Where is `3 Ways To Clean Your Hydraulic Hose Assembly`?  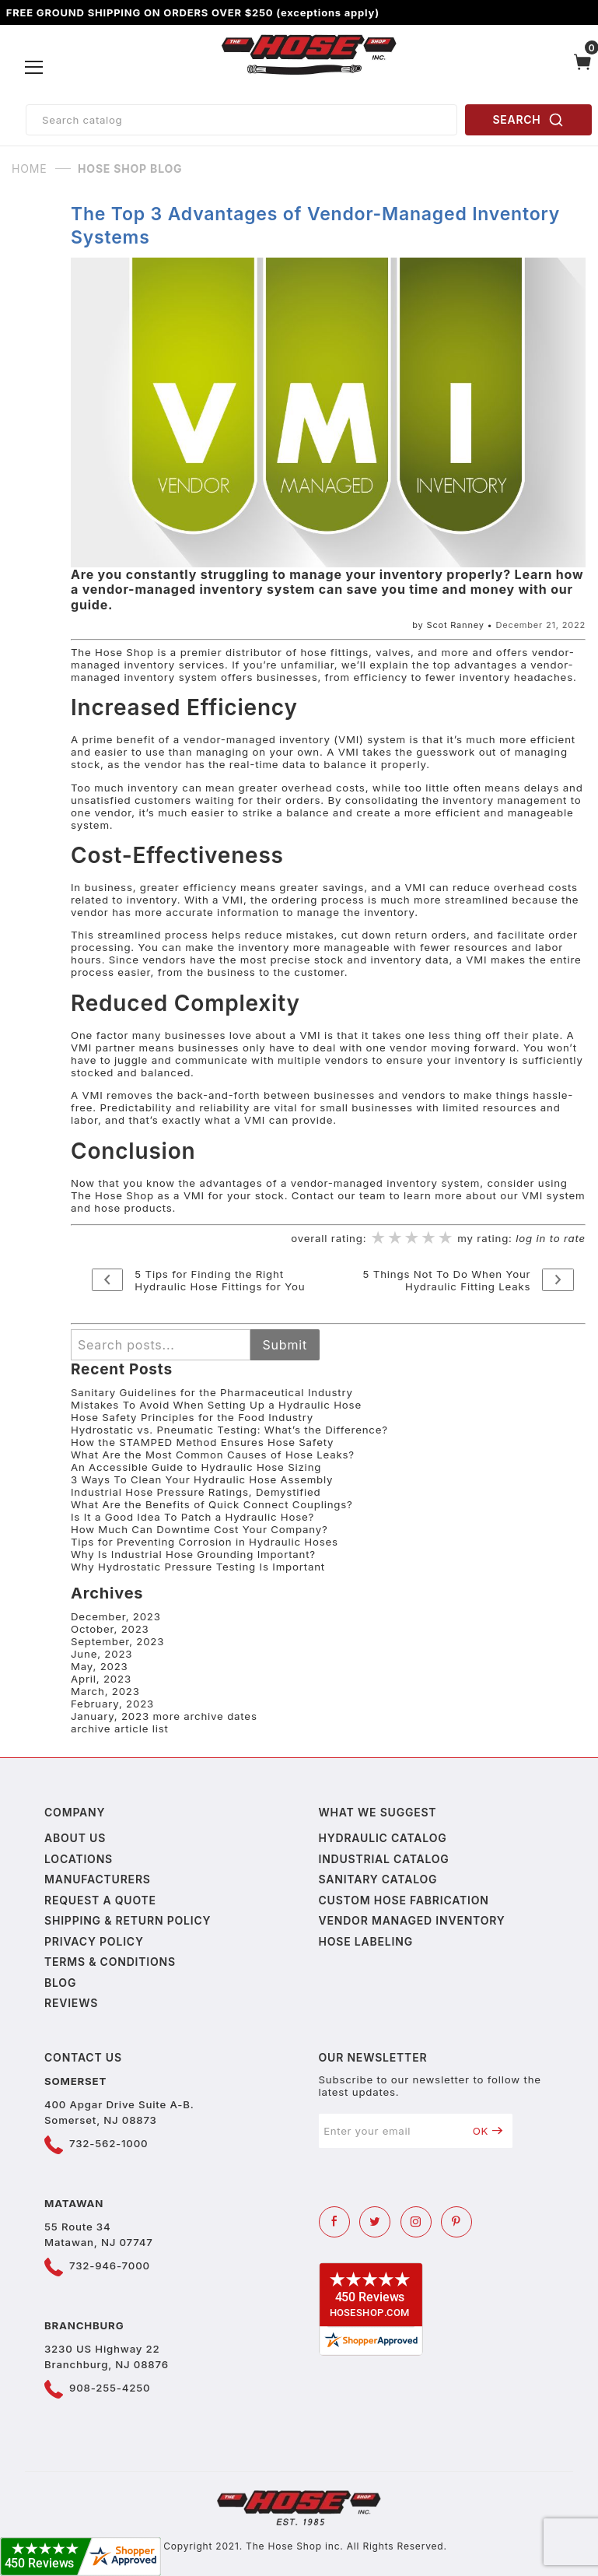 3 Ways To Clean Your Hydraulic Hose Assembly is located at coordinates (202, 1479).